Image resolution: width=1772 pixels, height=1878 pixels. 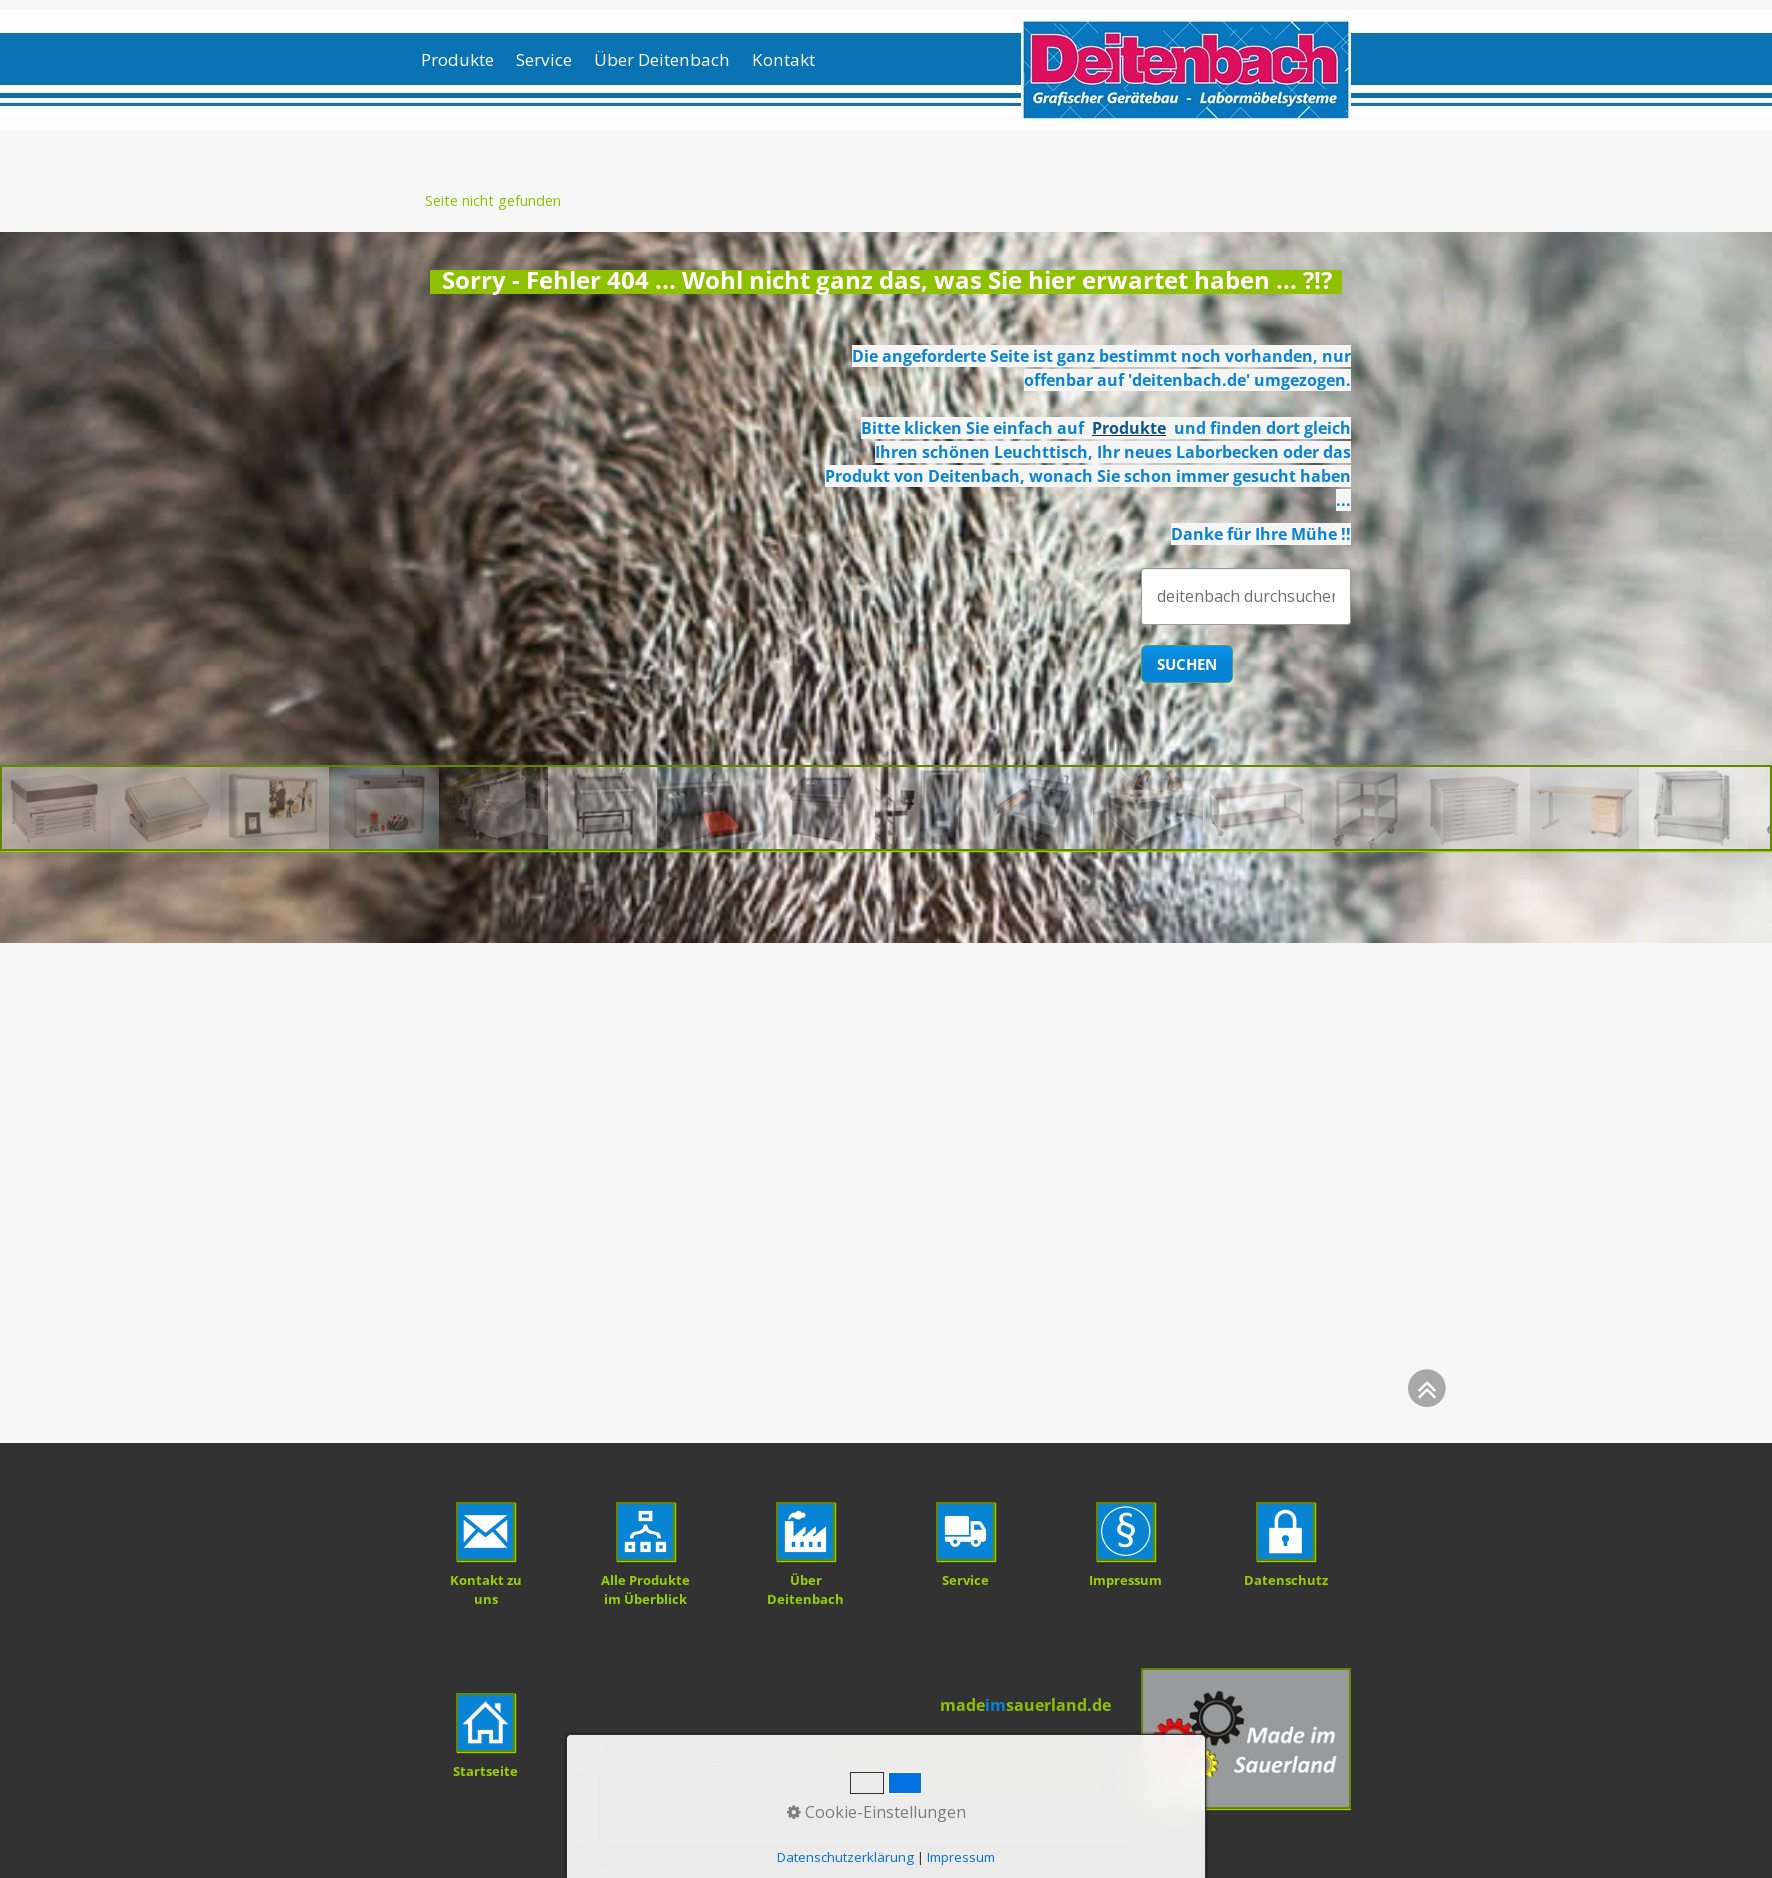 What do you see at coordinates (662, 59) in the screenshot?
I see `Über Deitenbach` at bounding box center [662, 59].